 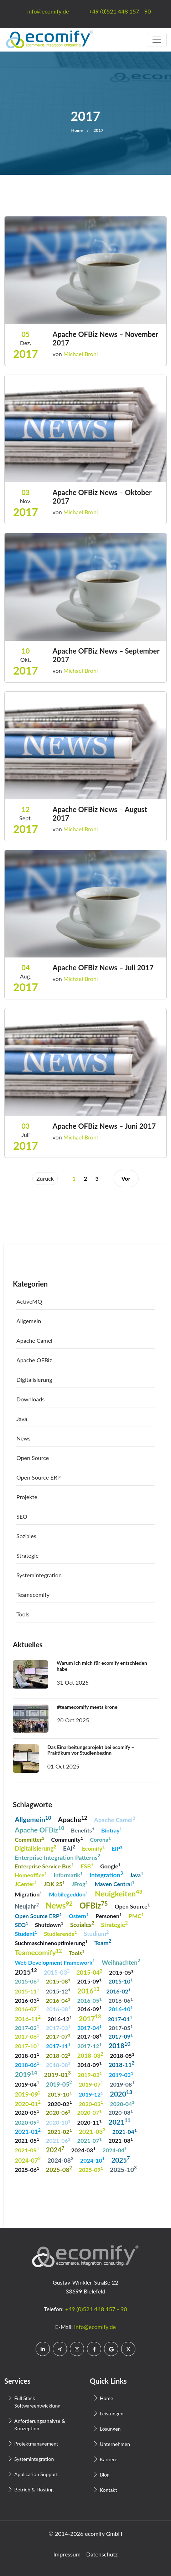 What do you see at coordinates (120, 2000) in the screenshot?
I see `2016-06` at bounding box center [120, 2000].